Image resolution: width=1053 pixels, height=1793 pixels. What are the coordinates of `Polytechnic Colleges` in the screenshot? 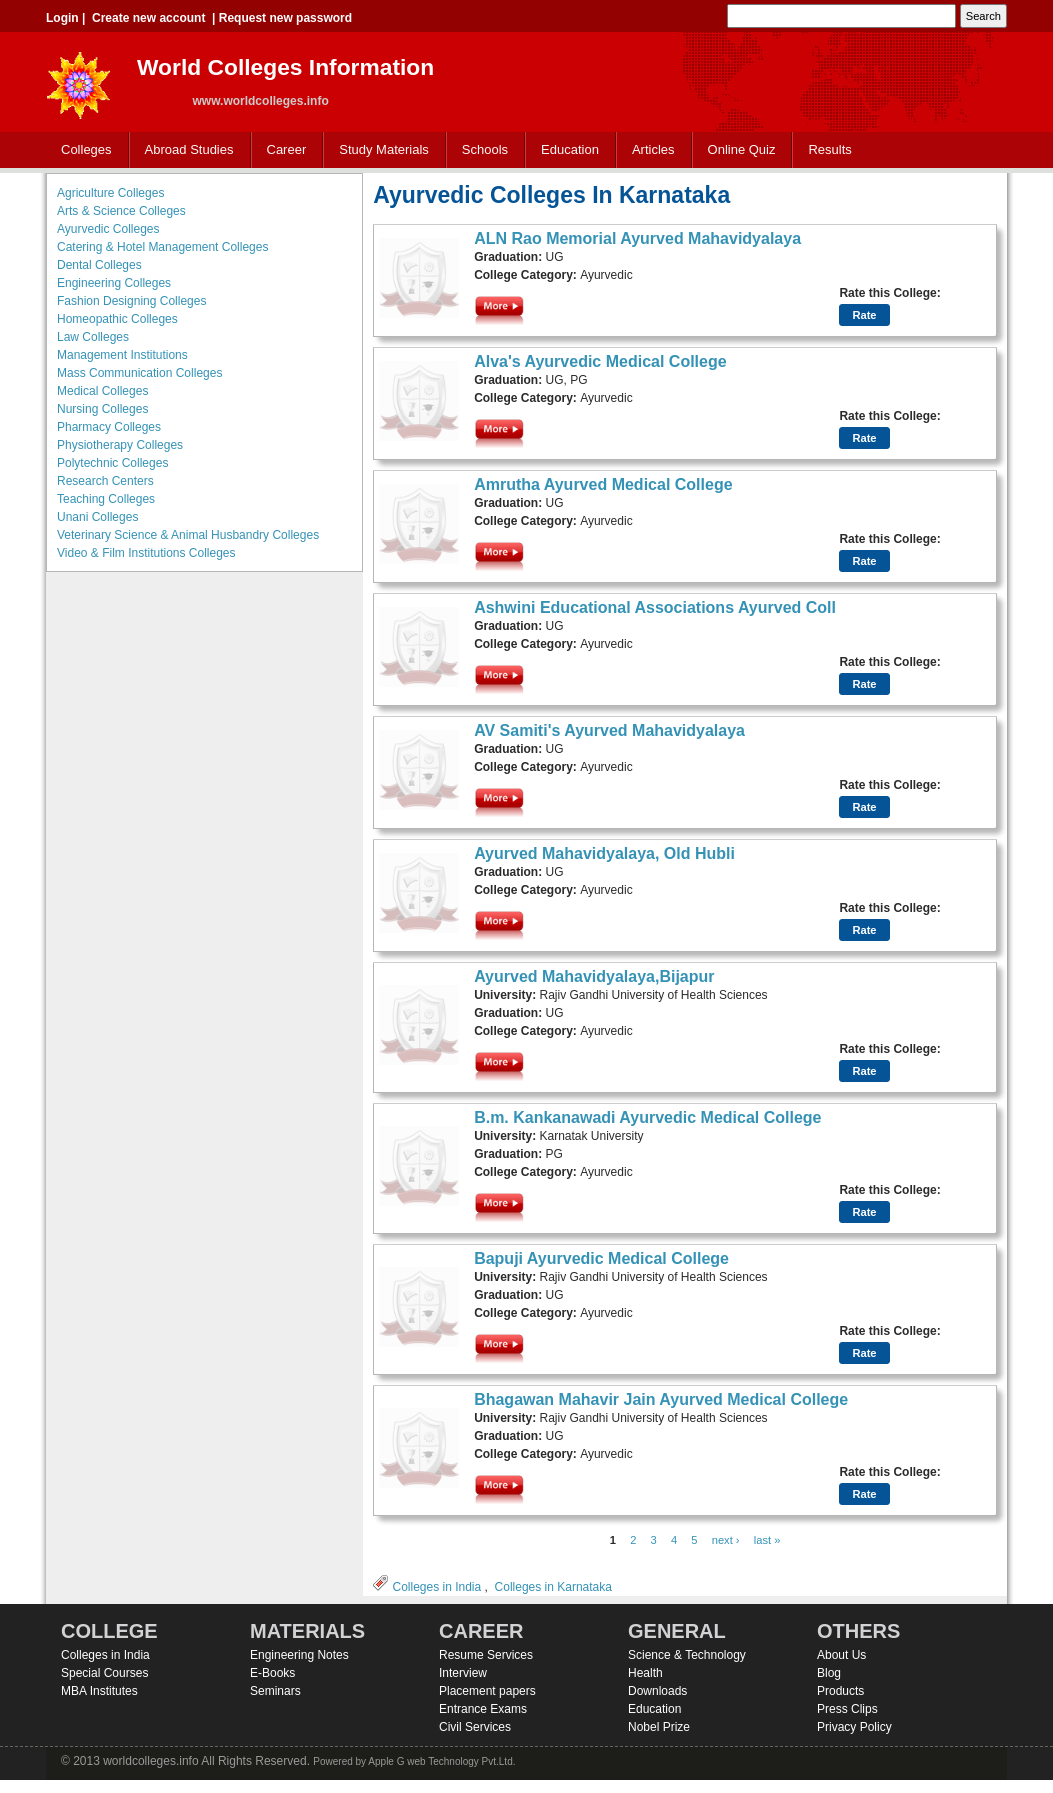 It's located at (112, 463).